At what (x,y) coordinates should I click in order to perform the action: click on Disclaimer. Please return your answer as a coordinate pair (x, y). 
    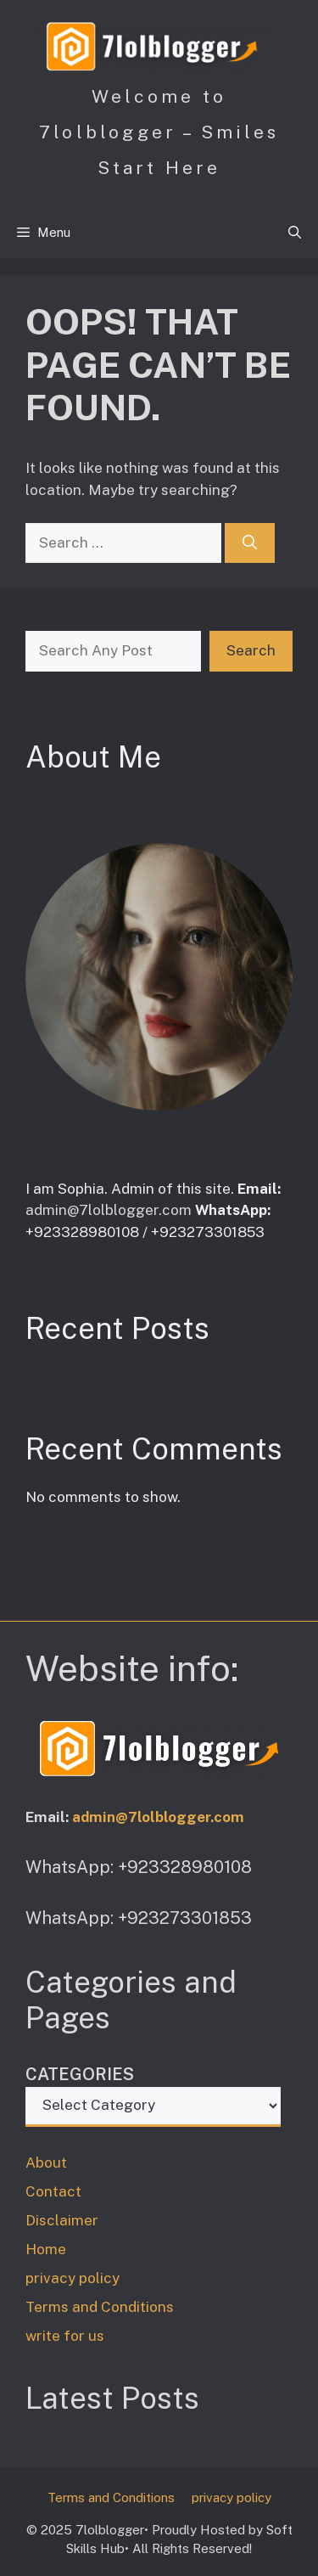
    Looking at the image, I should click on (61, 2220).